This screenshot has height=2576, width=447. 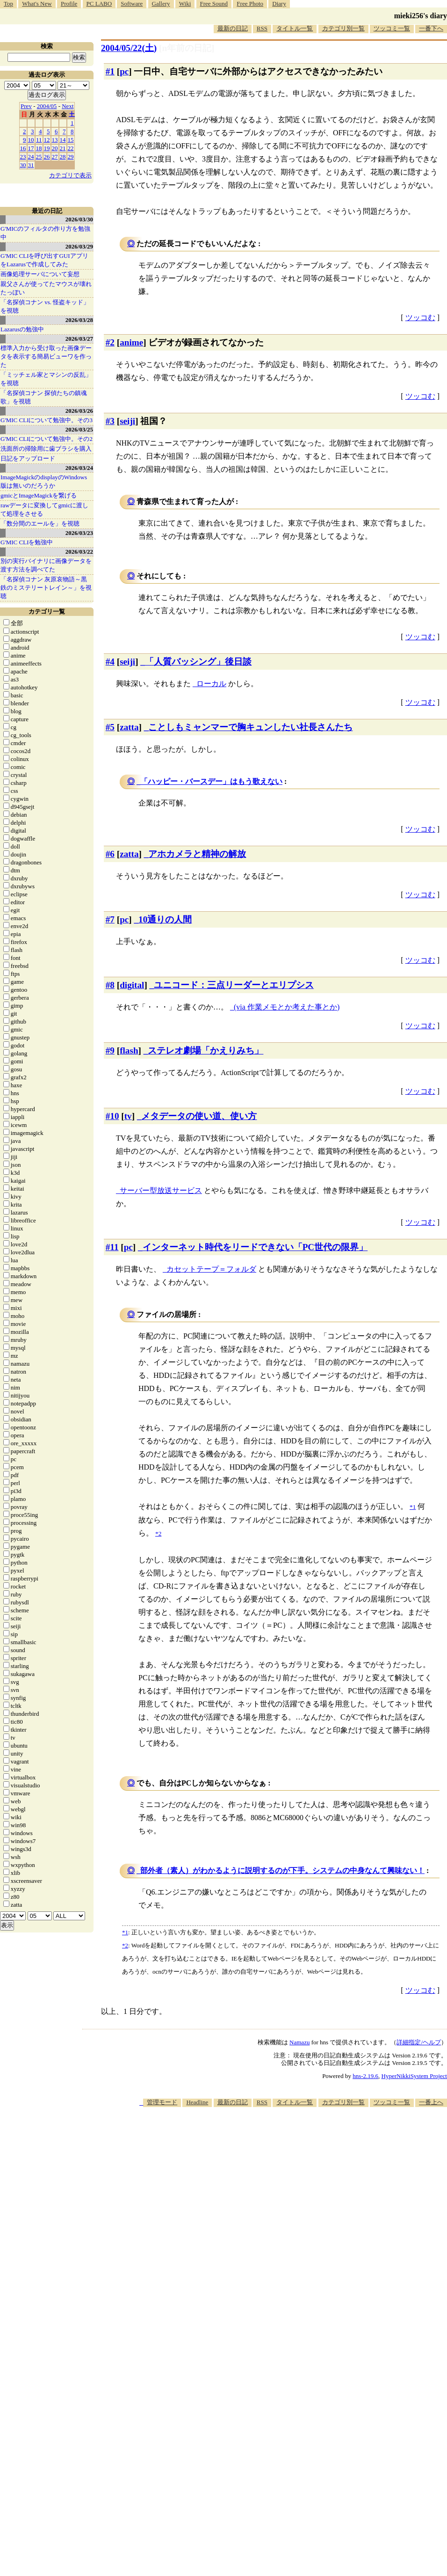 What do you see at coordinates (414, 2075) in the screenshot?
I see `HyperNikkiSystem Project` at bounding box center [414, 2075].